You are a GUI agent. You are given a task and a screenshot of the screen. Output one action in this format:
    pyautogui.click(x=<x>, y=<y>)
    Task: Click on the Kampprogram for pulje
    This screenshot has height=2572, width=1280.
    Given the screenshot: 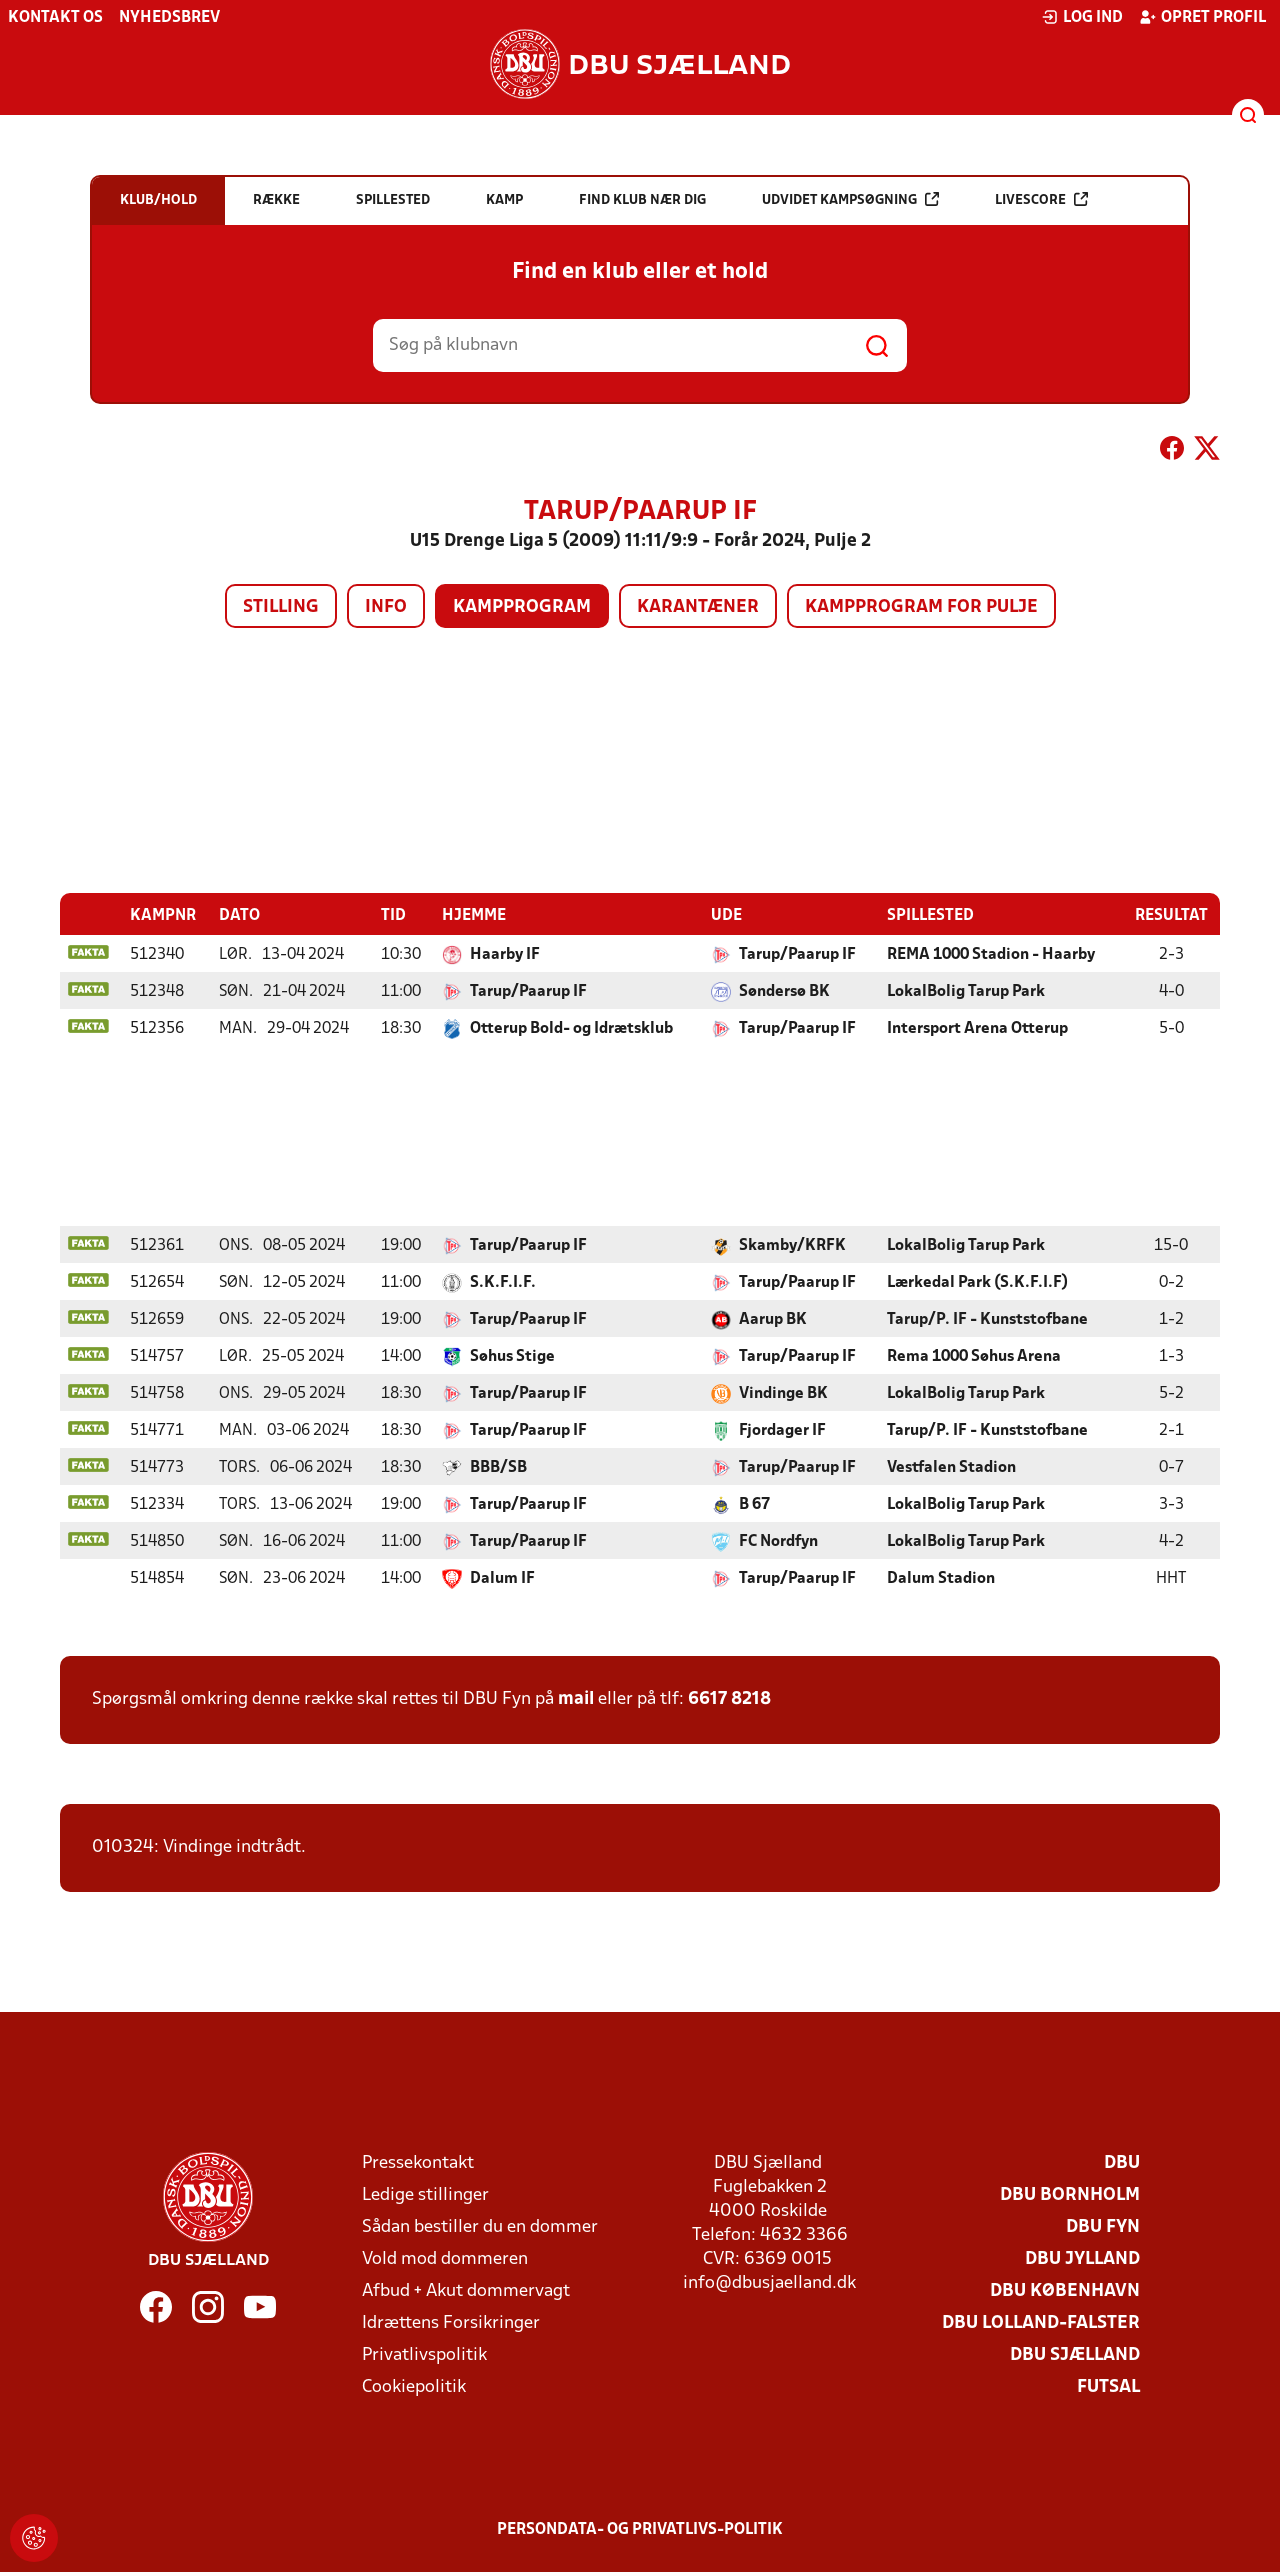 What is the action you would take?
    pyautogui.click(x=921, y=607)
    